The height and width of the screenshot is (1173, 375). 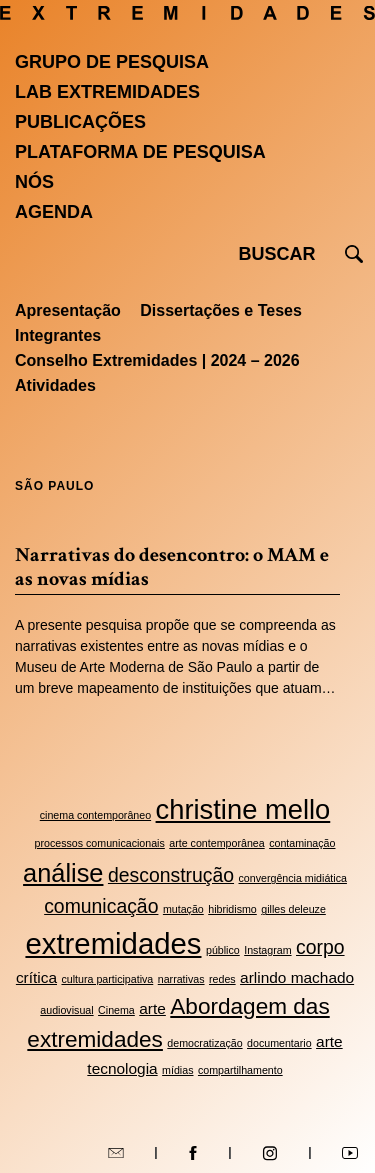 What do you see at coordinates (66, 1010) in the screenshot?
I see `audiovisual [audiovisual (2 itens)]` at bounding box center [66, 1010].